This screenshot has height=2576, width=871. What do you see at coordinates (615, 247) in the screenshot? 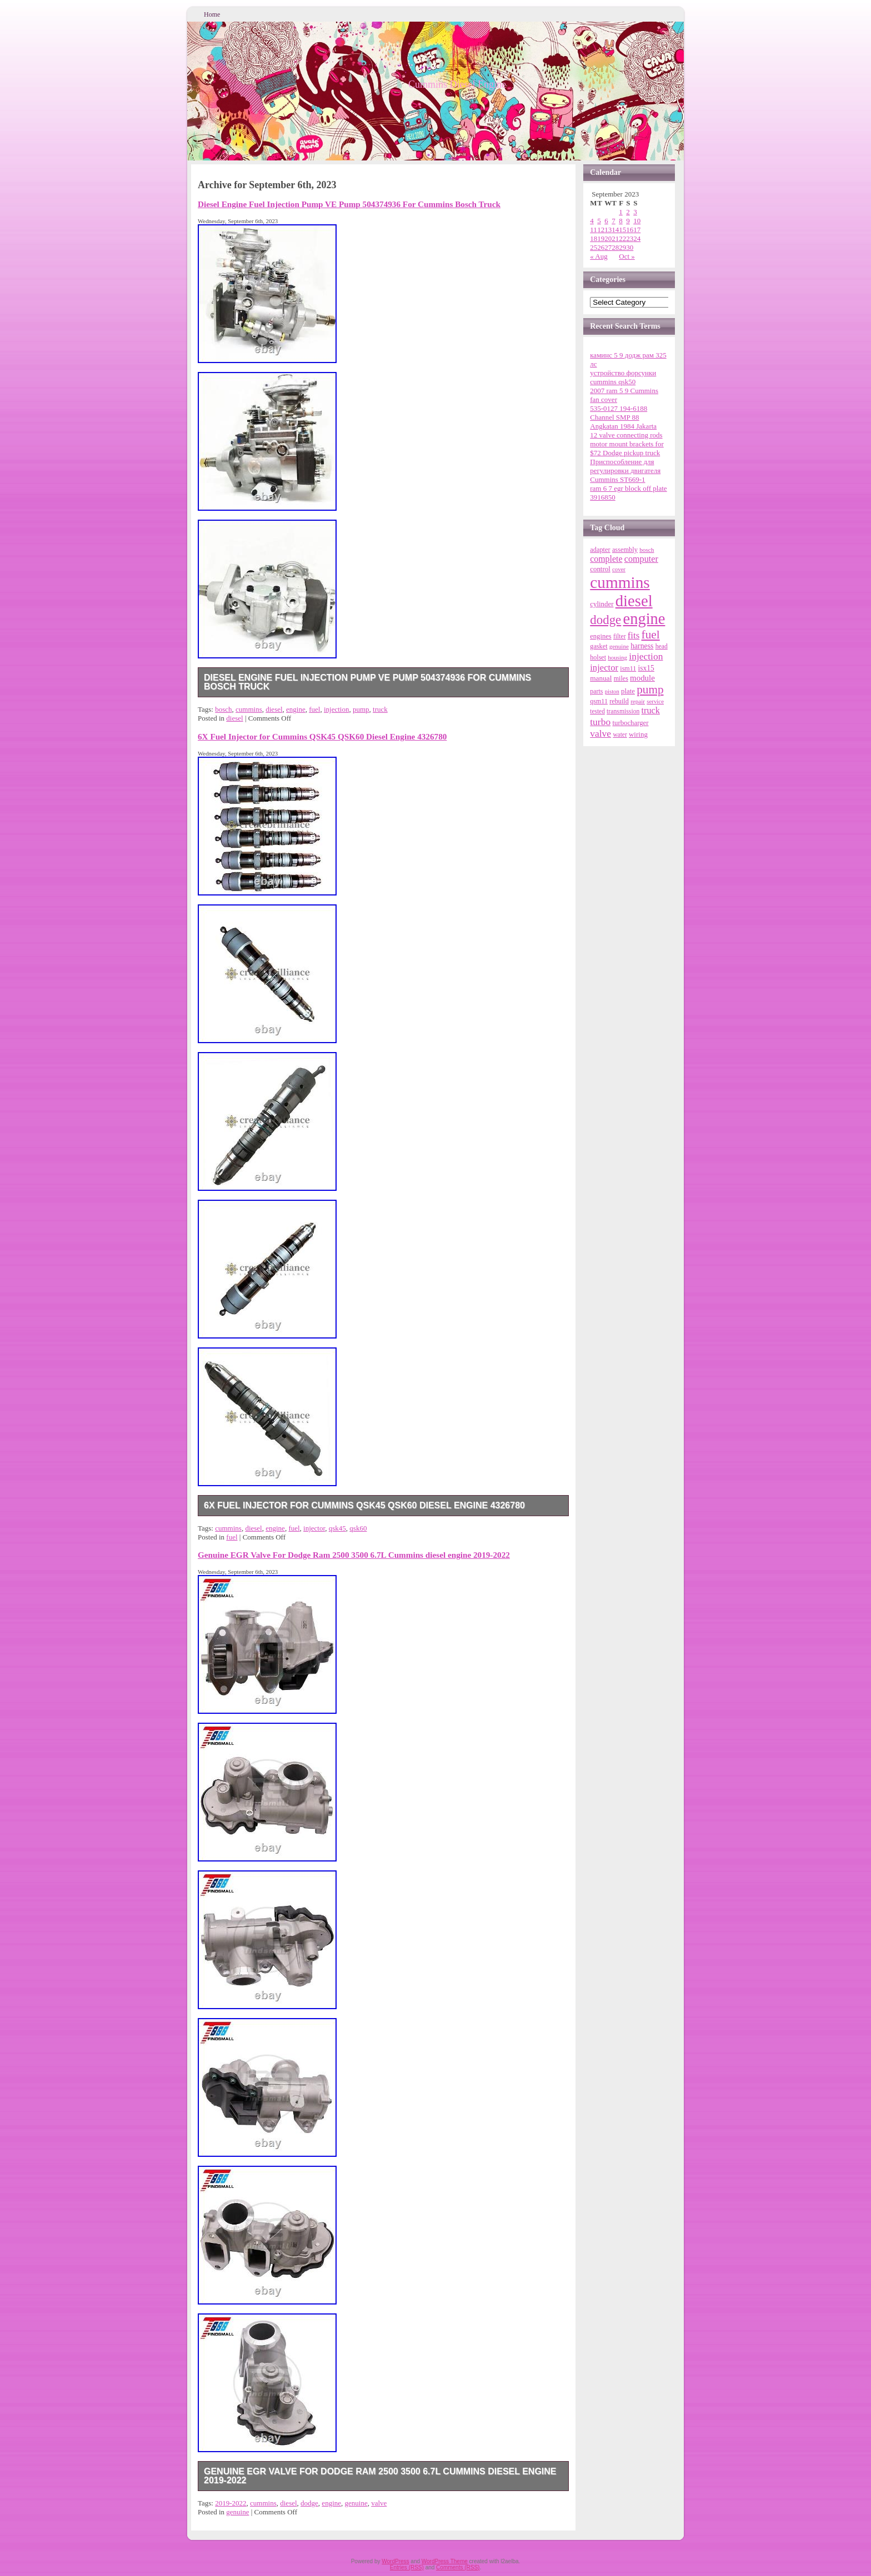
I see `28` at bounding box center [615, 247].